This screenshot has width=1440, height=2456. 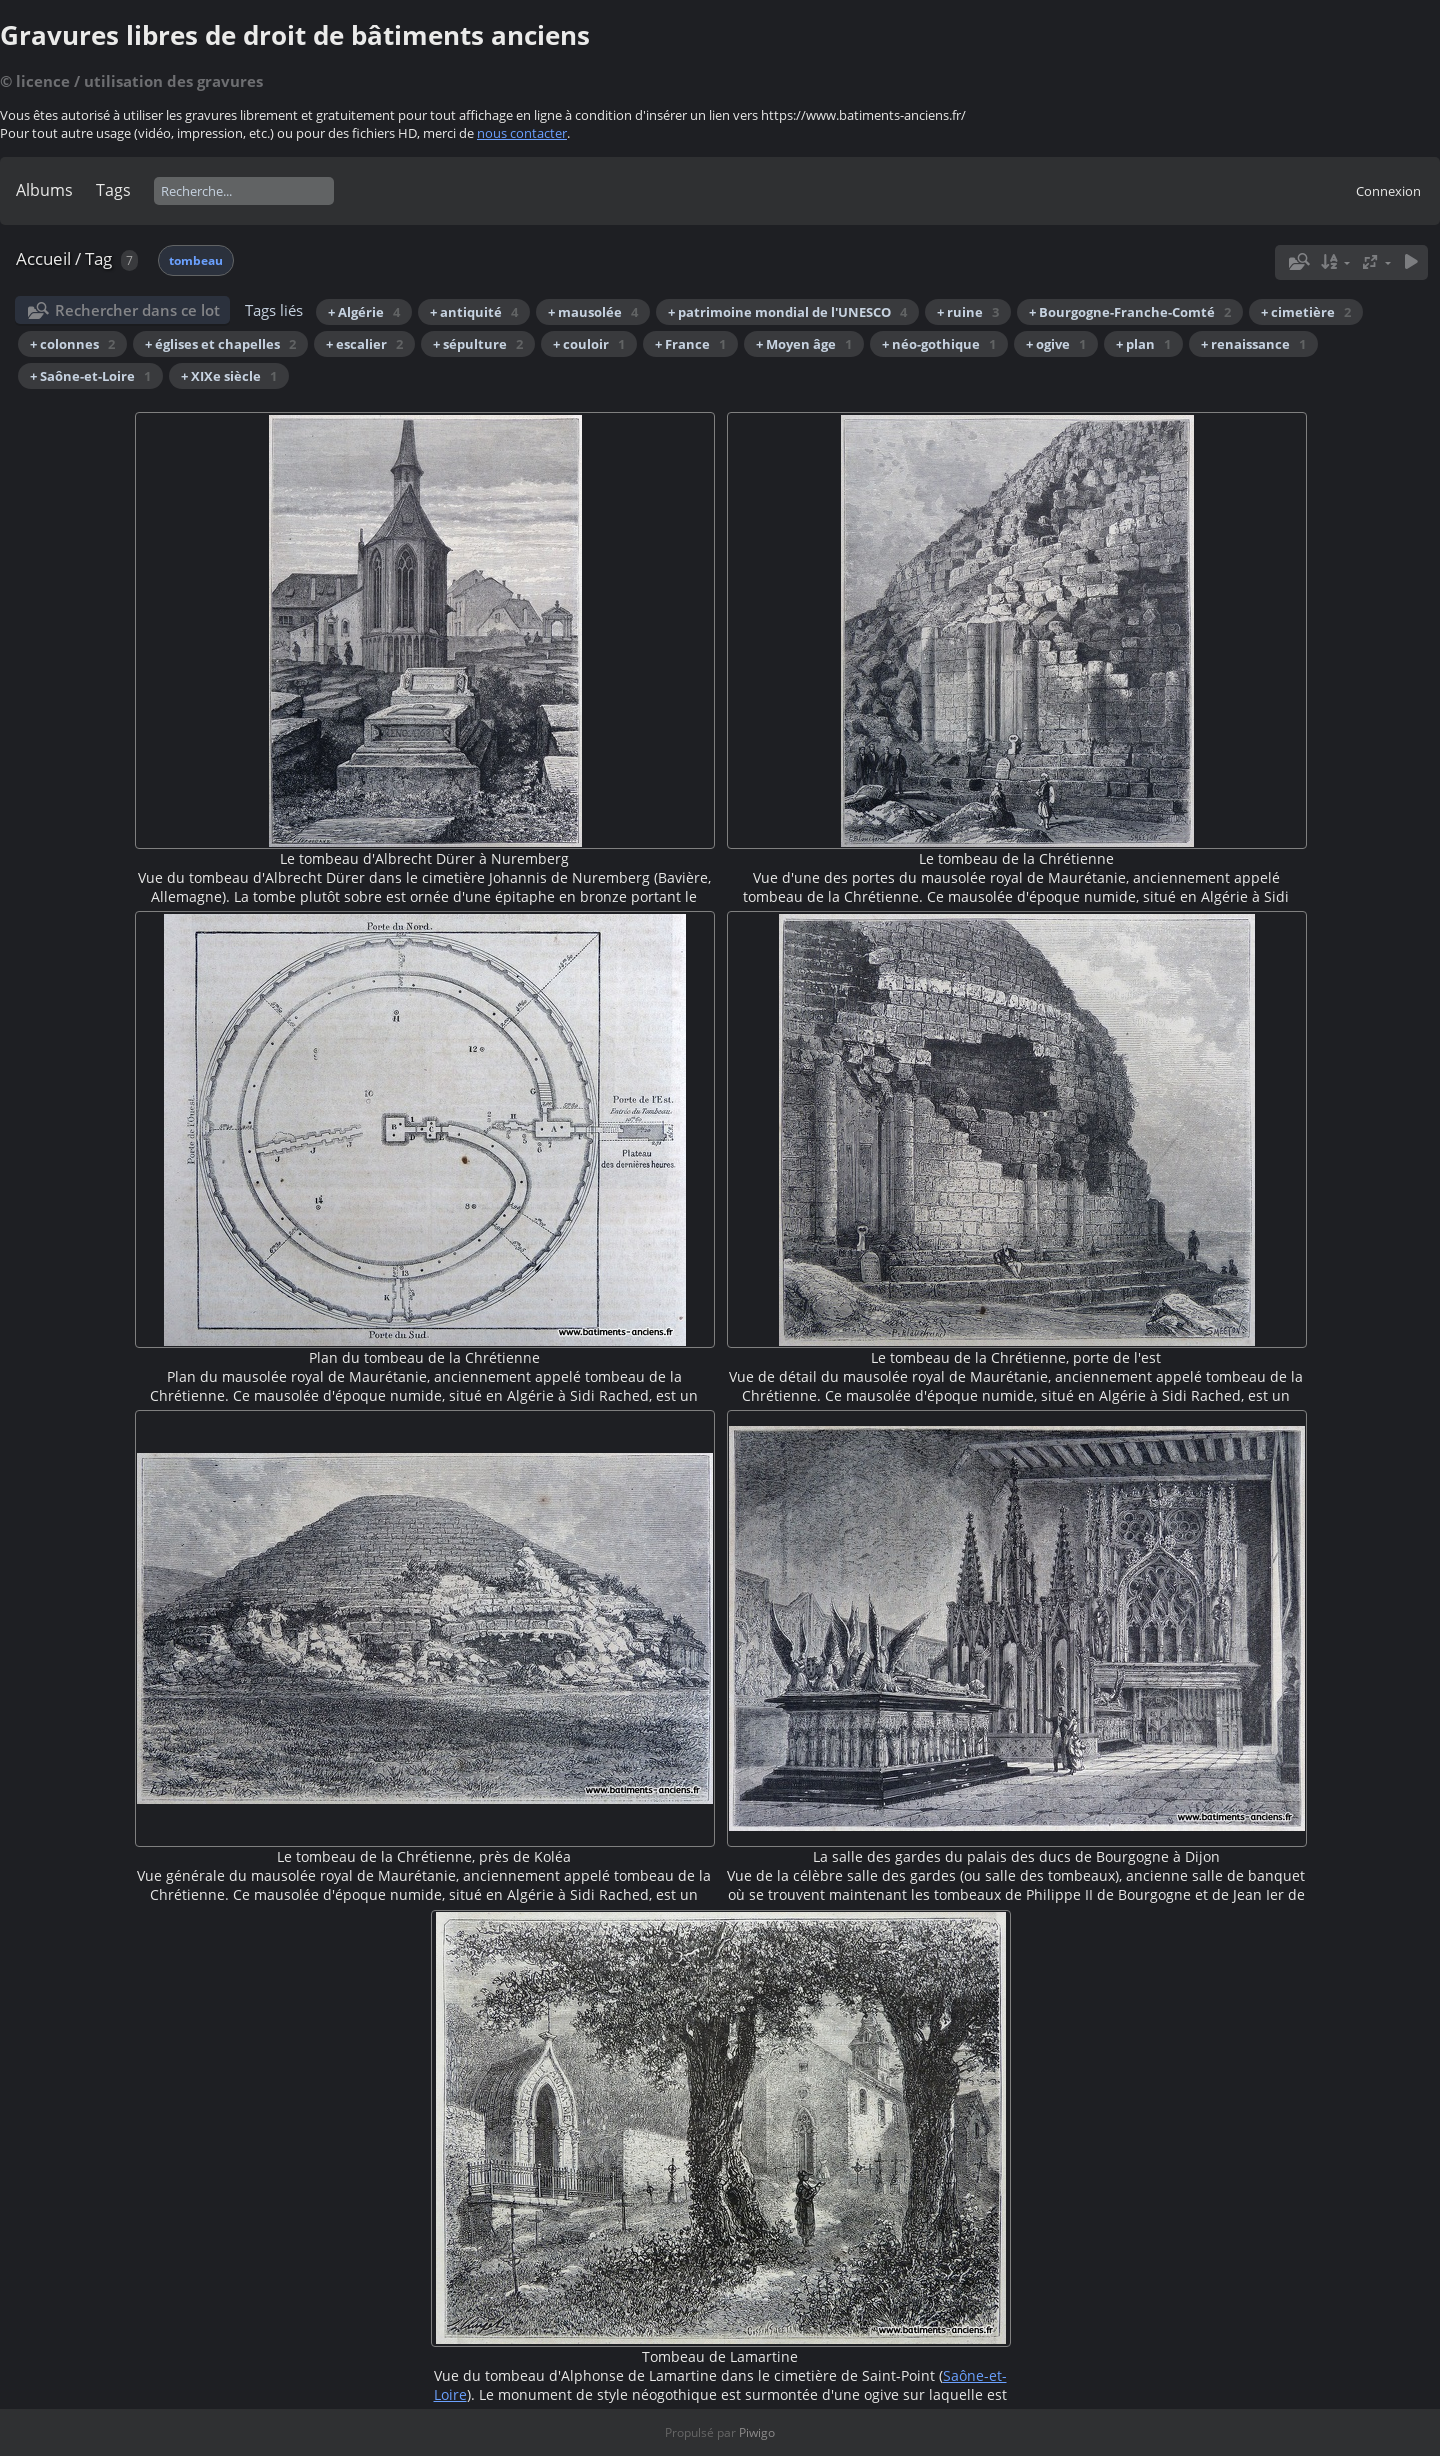 I want to click on Accueil, so click(x=43, y=258).